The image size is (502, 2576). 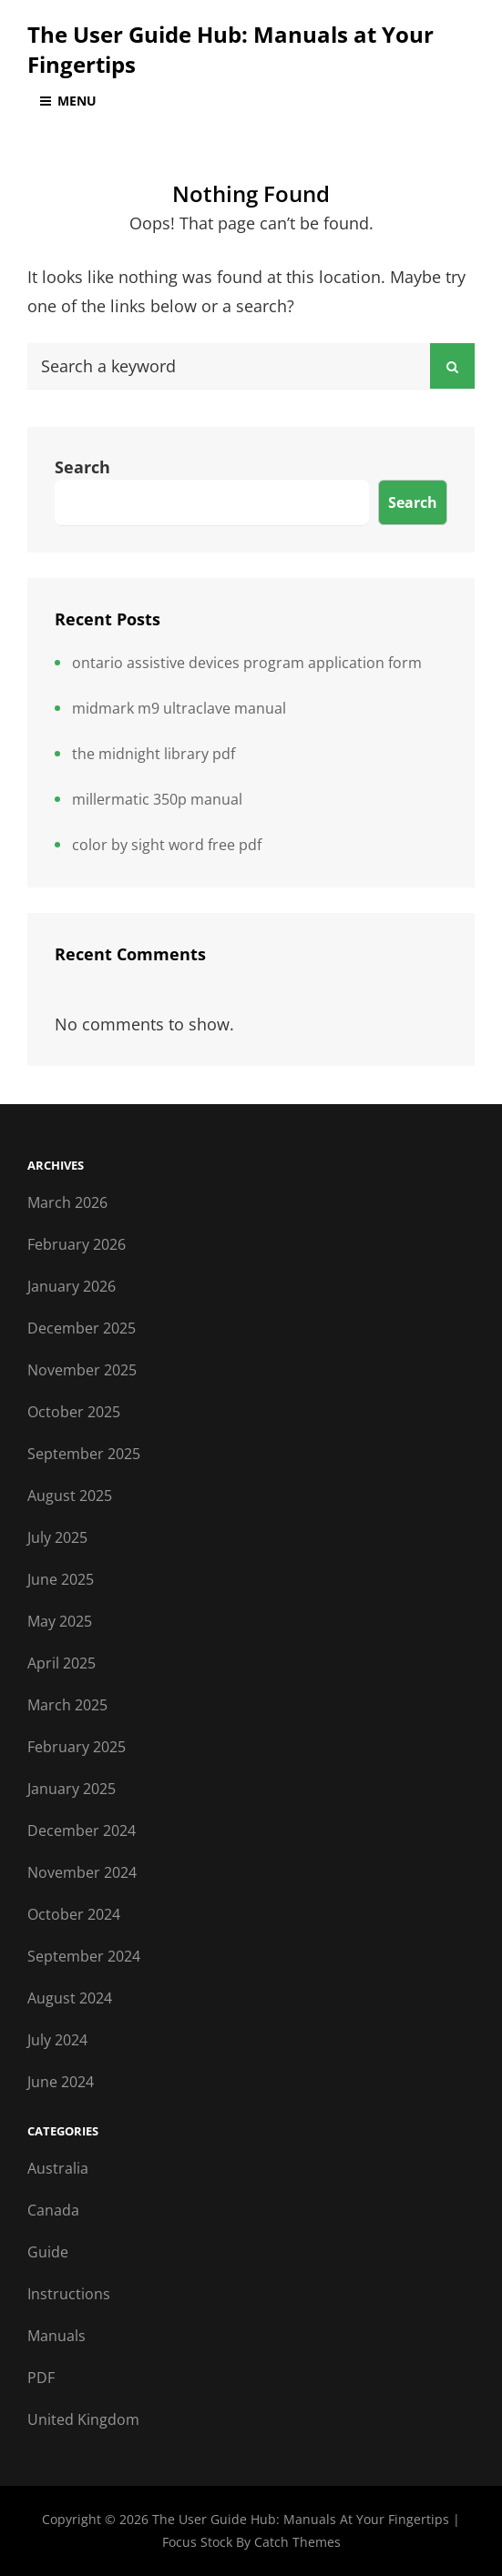 What do you see at coordinates (82, 1872) in the screenshot?
I see `November 2024` at bounding box center [82, 1872].